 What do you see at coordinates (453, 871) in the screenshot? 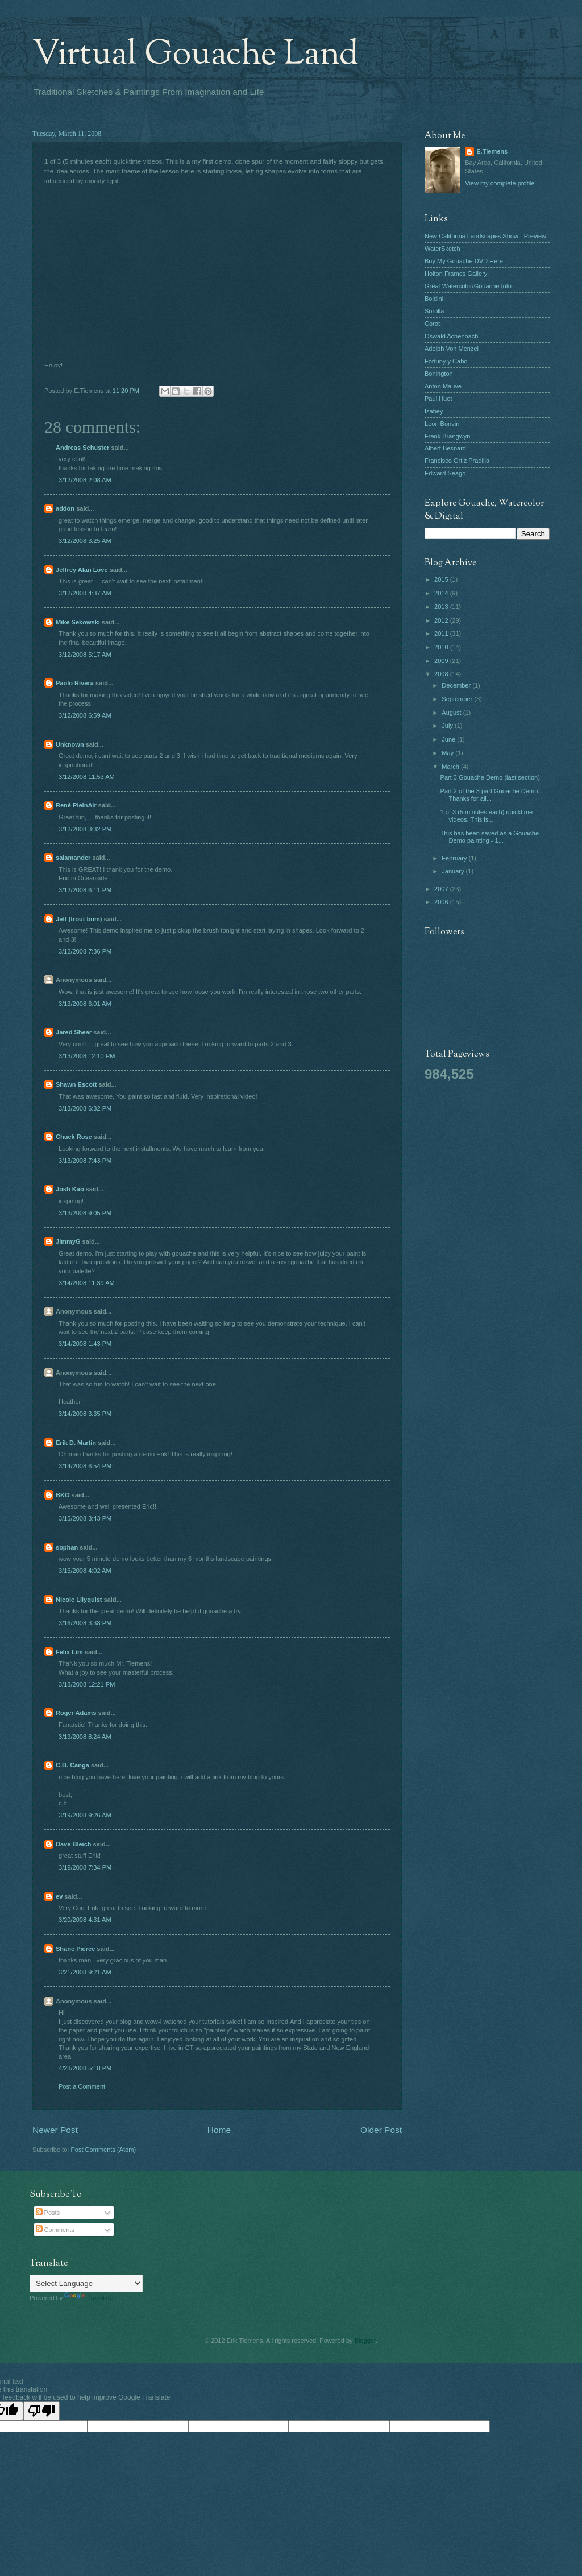
I see `January` at bounding box center [453, 871].